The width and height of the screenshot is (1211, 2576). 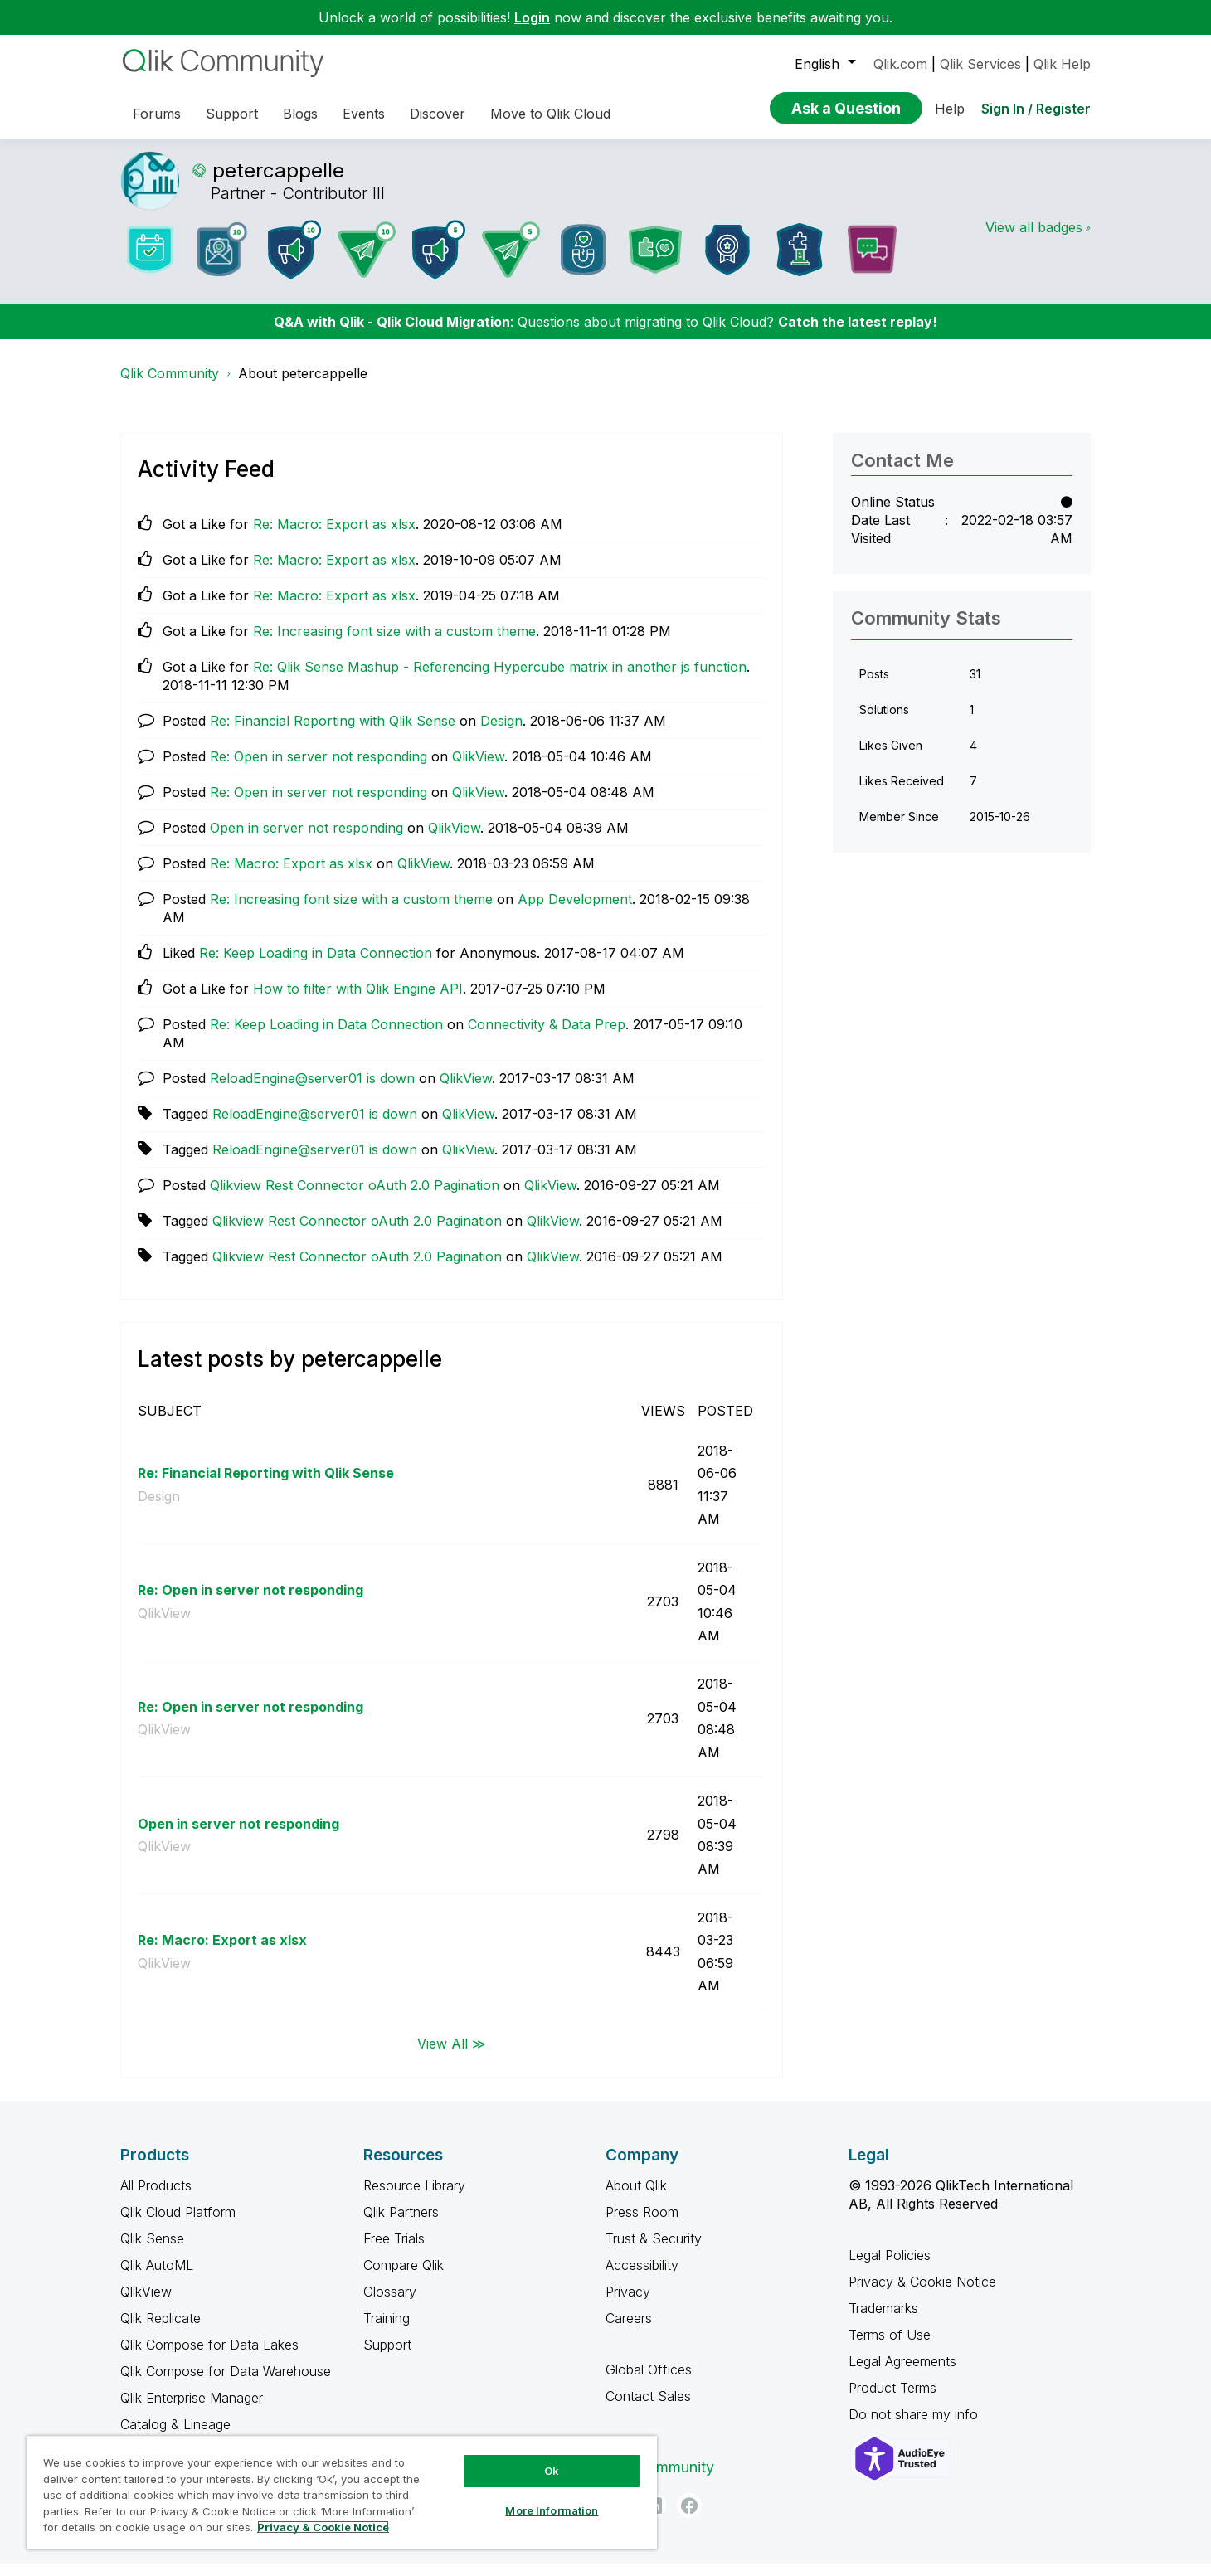 I want to click on Legal Policies, so click(x=890, y=2267).